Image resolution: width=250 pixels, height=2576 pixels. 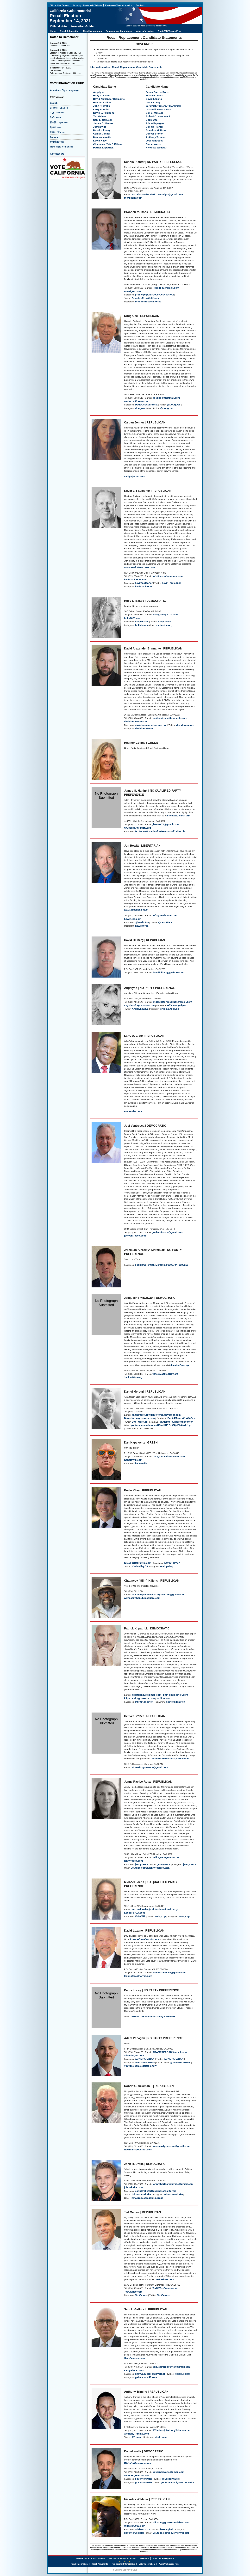 I want to click on @dougose, so click(x=166, y=408).